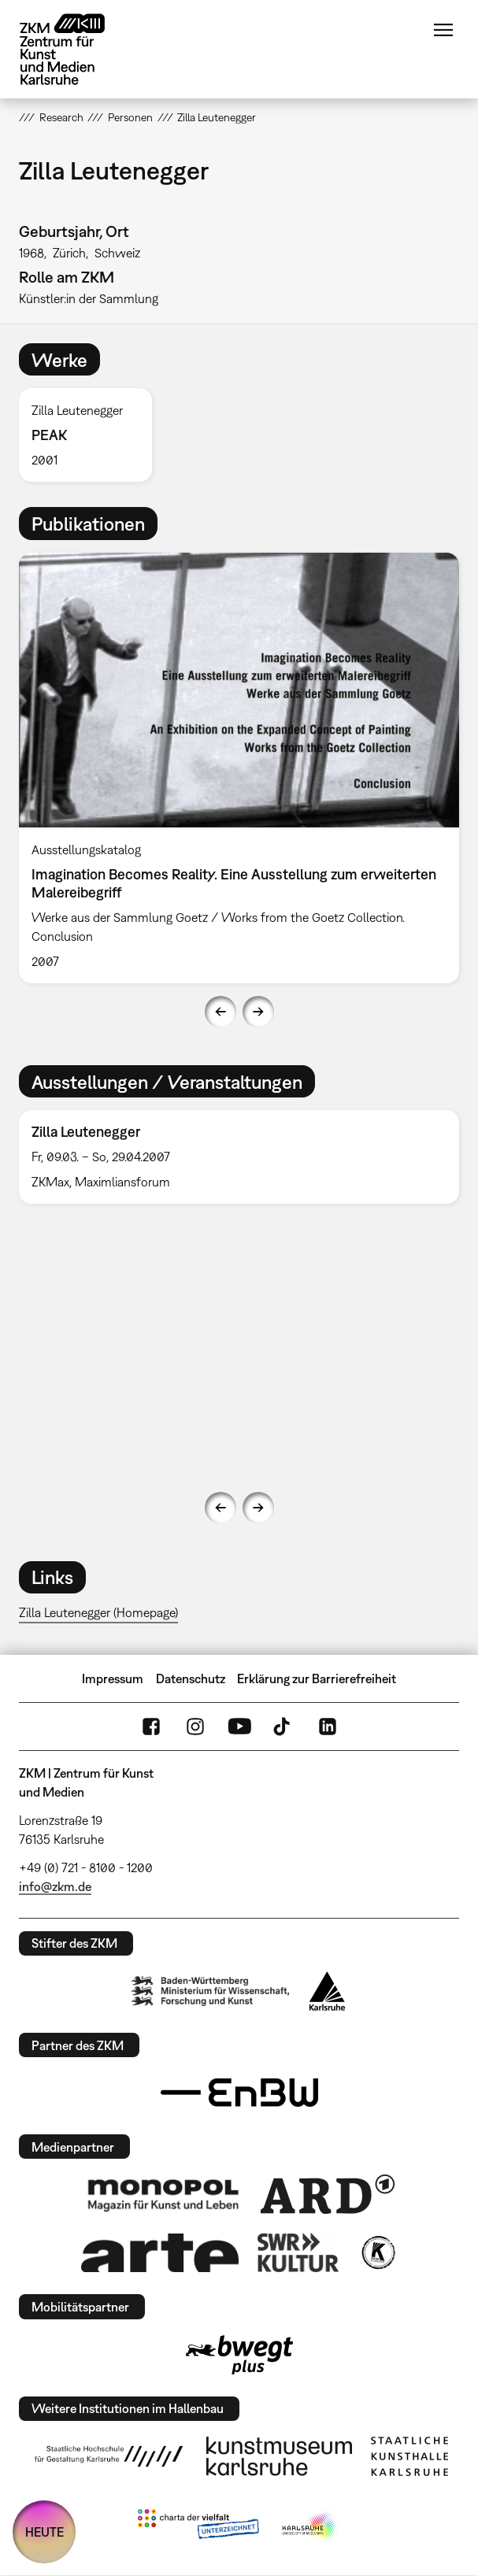 The image size is (478, 2576). Describe the element at coordinates (91, 435) in the screenshot. I see `[option]` at that location.